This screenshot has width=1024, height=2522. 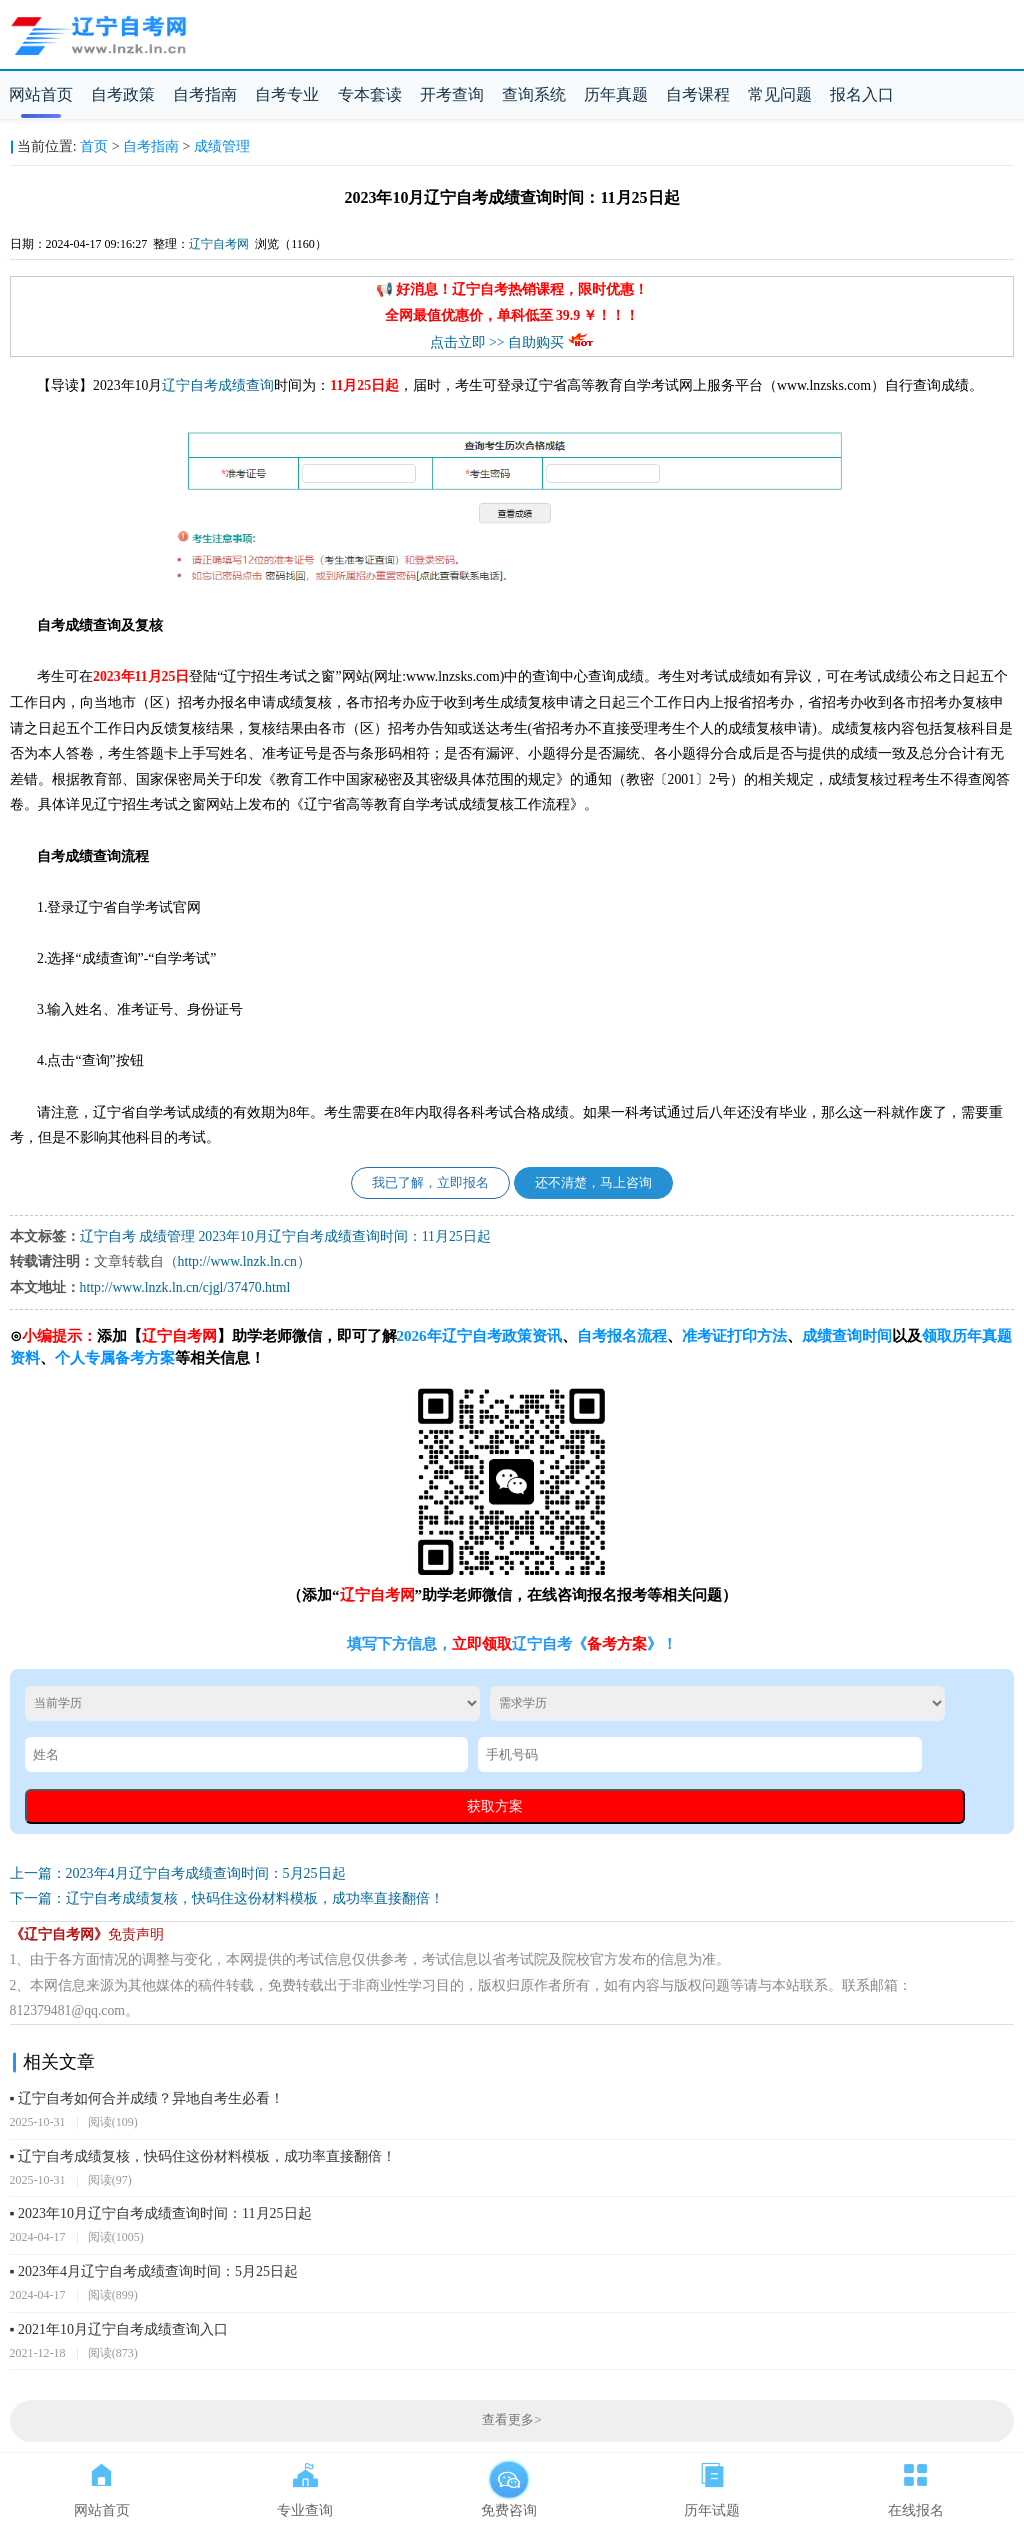 What do you see at coordinates (616, 94) in the screenshot?
I see `历年真题` at bounding box center [616, 94].